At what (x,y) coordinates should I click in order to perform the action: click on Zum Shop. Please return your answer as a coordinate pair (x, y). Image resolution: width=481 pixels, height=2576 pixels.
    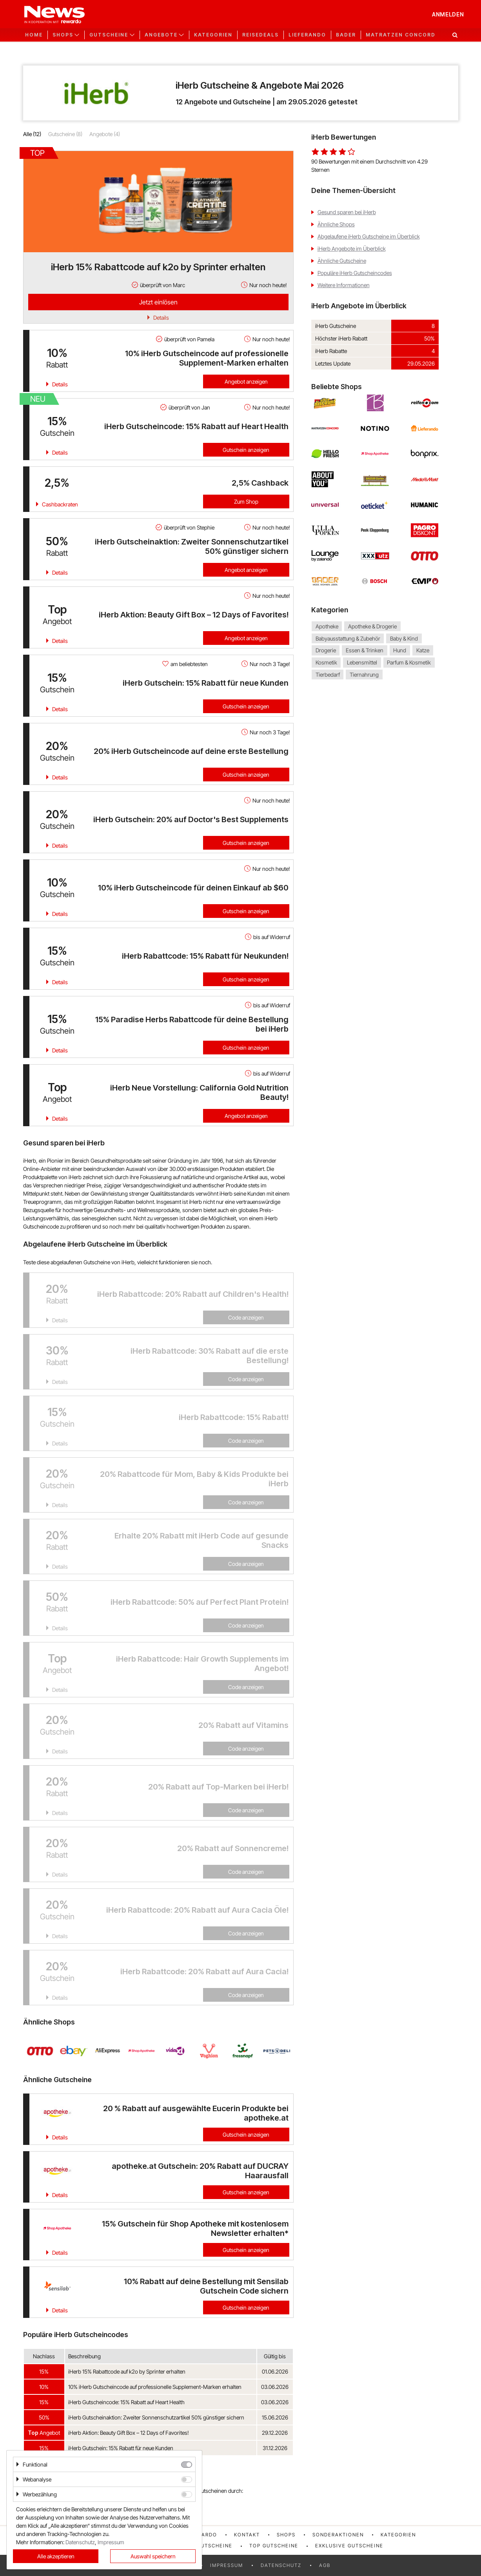
    Looking at the image, I should click on (246, 501).